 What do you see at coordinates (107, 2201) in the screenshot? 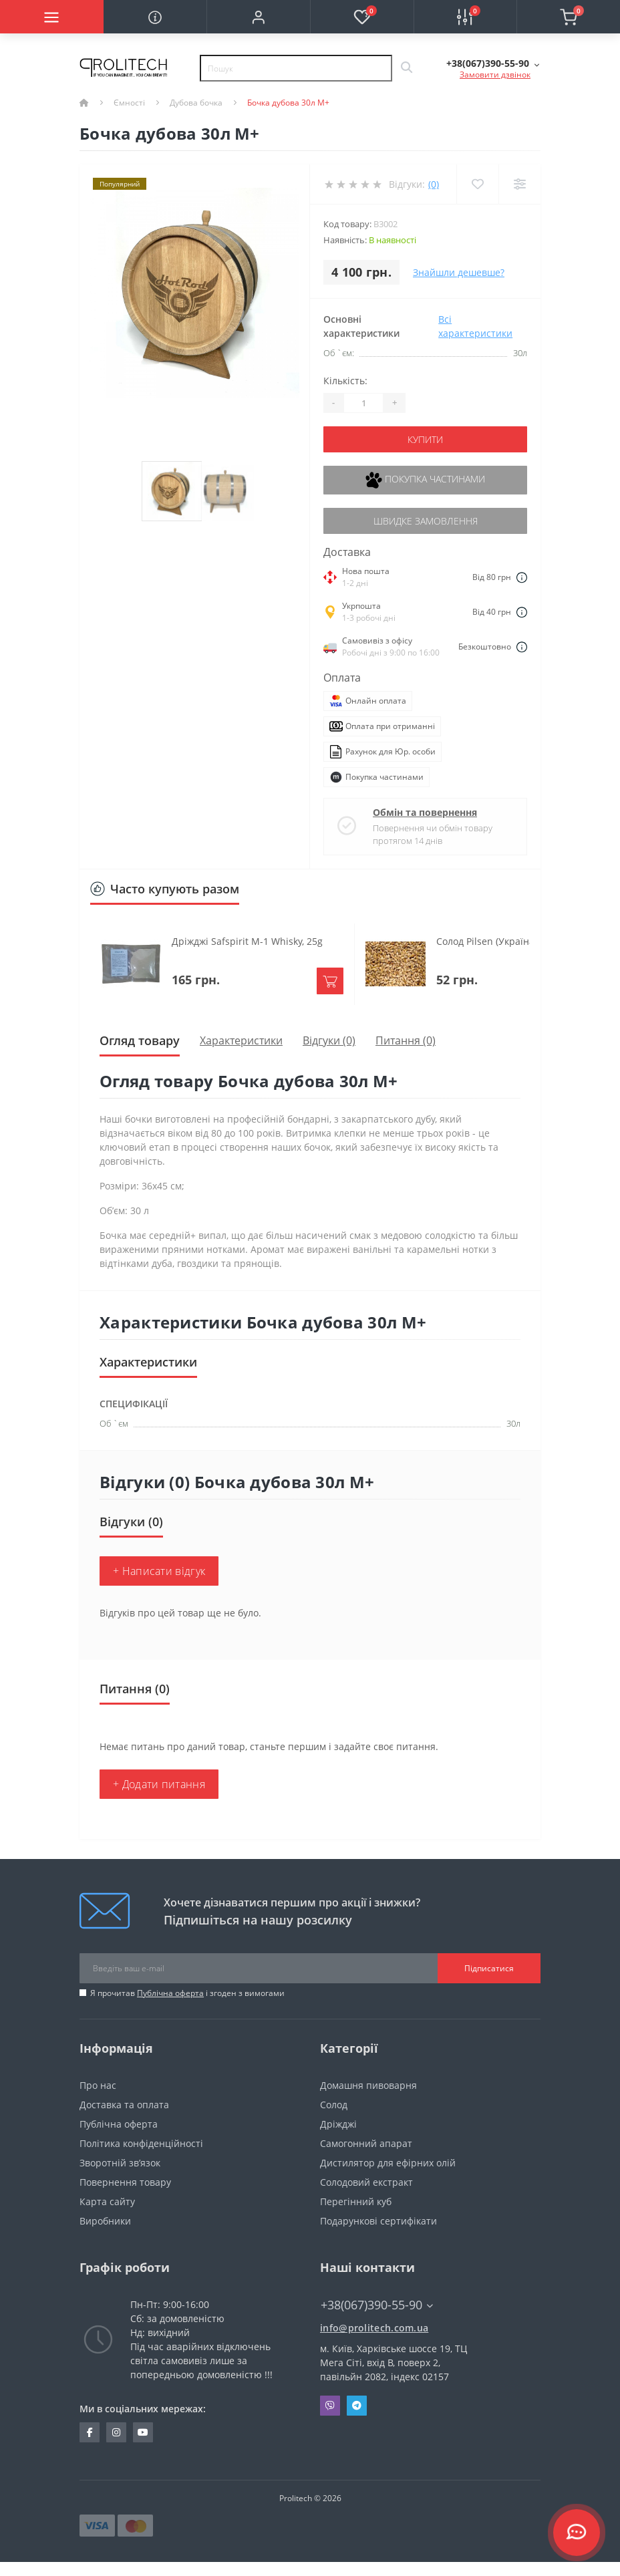
I see `Карта сайту` at bounding box center [107, 2201].